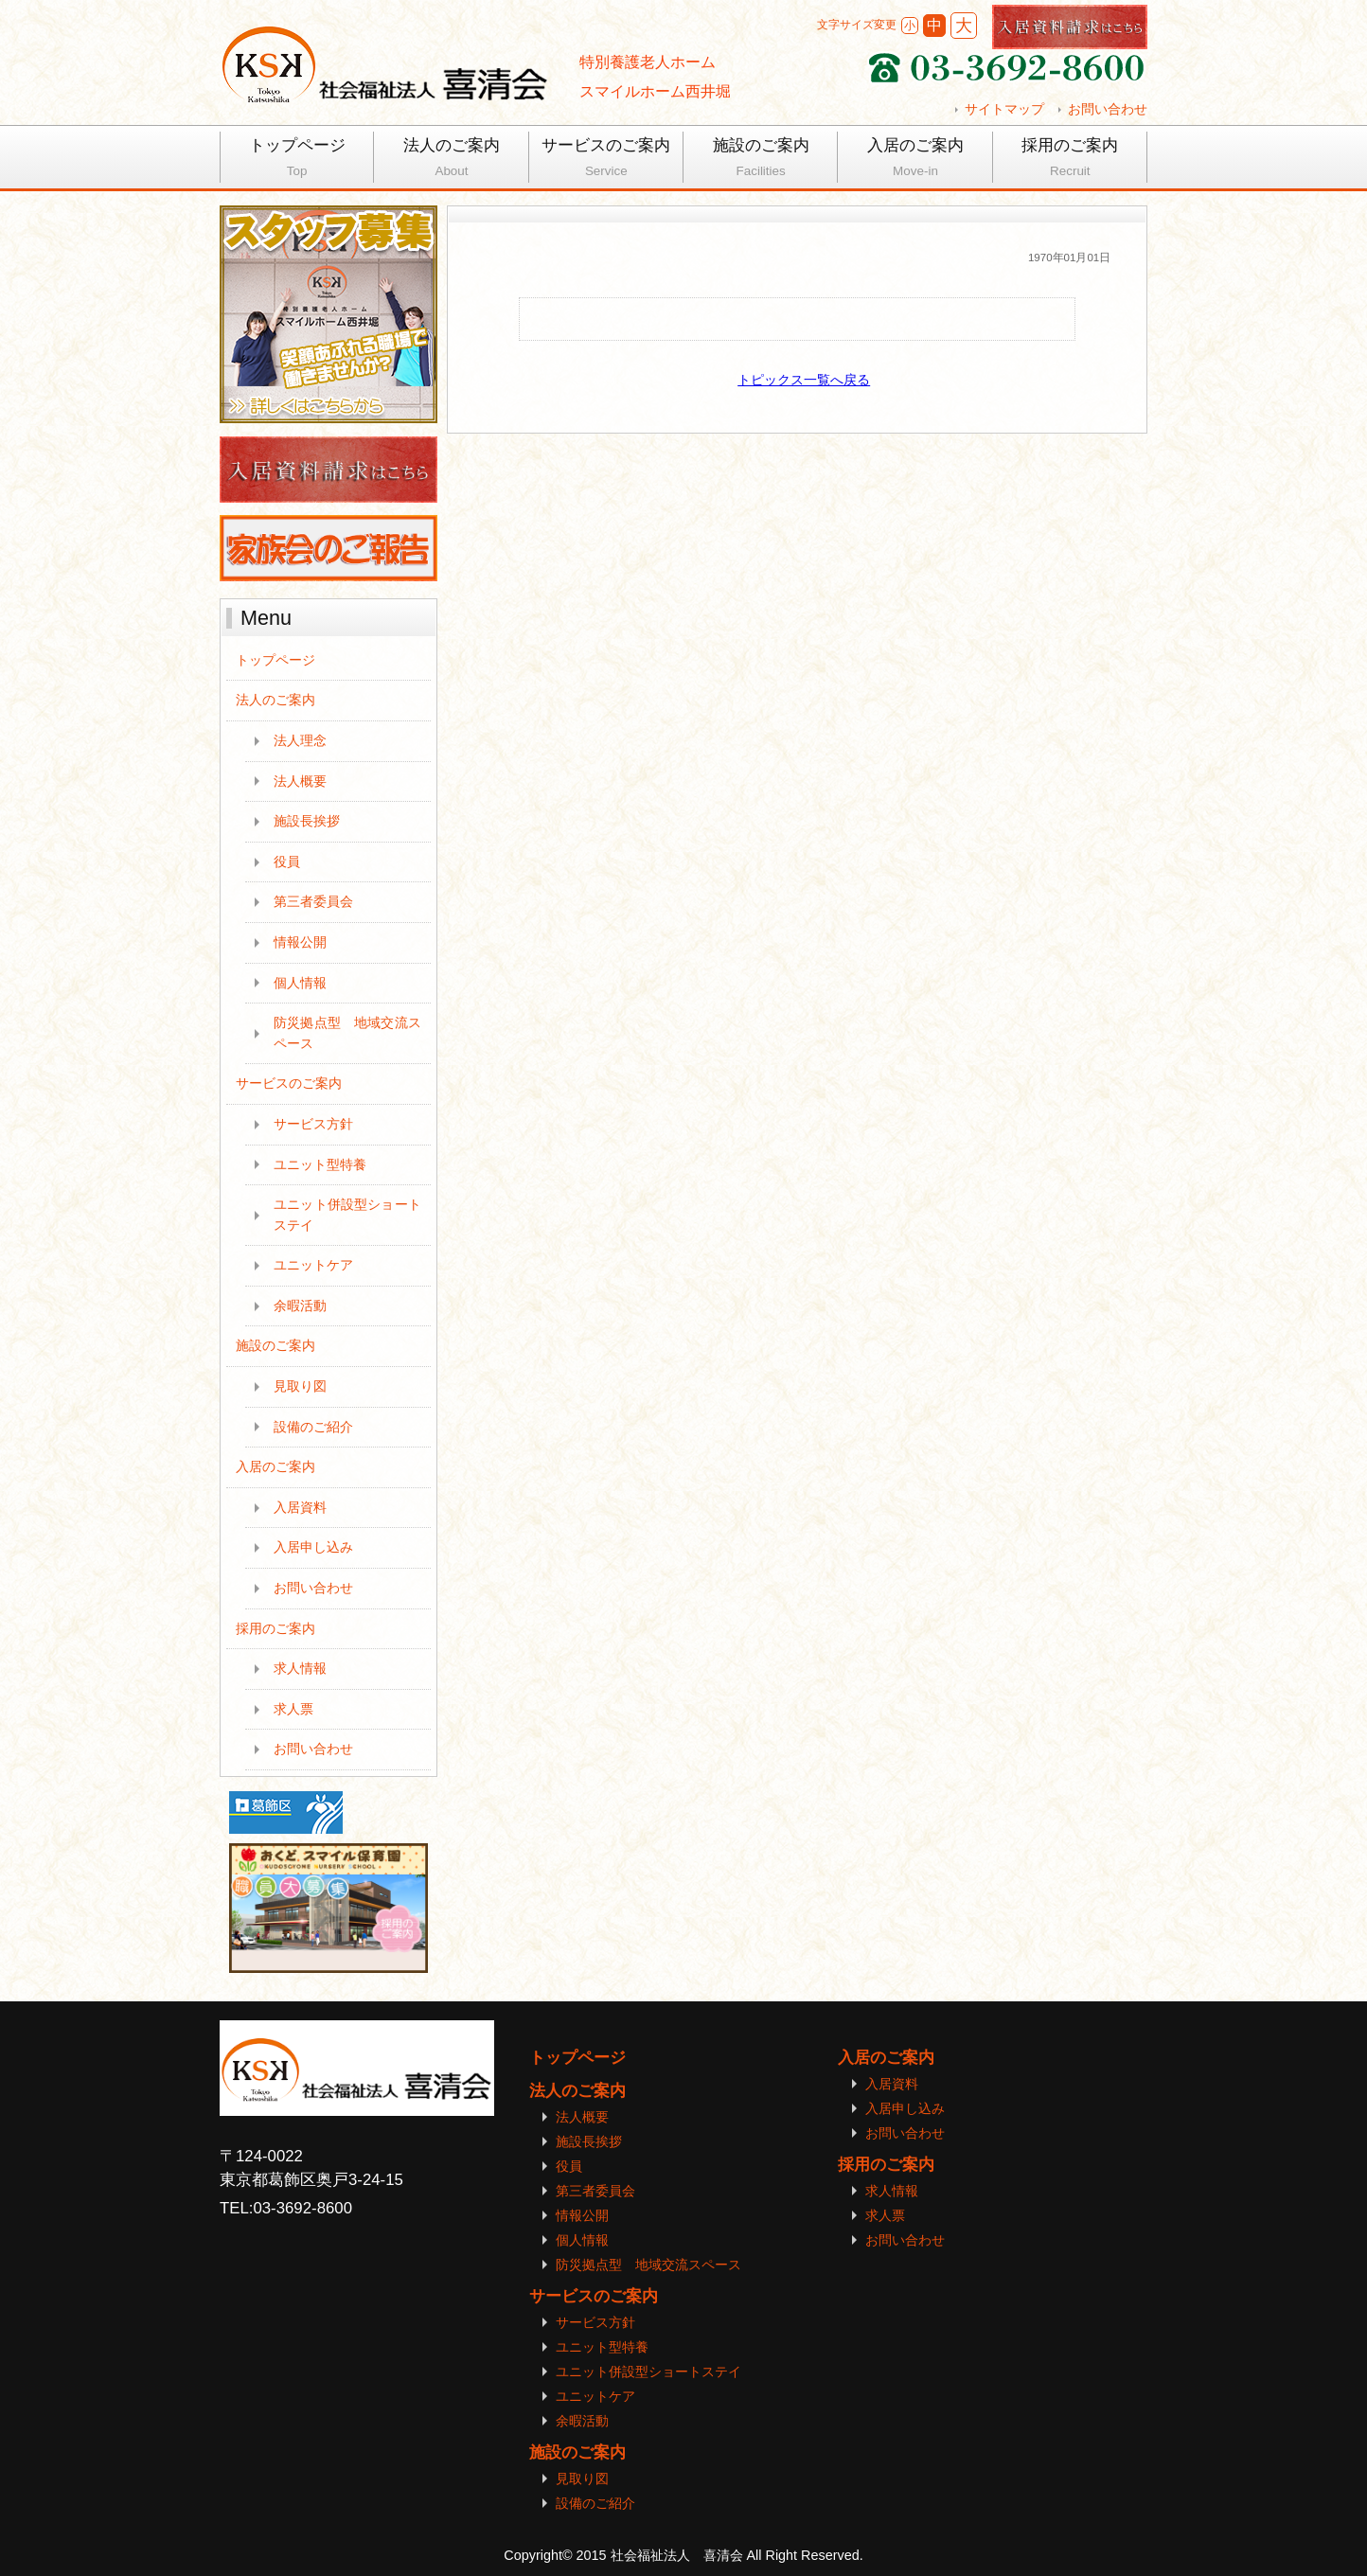  I want to click on 個人情報, so click(300, 982).